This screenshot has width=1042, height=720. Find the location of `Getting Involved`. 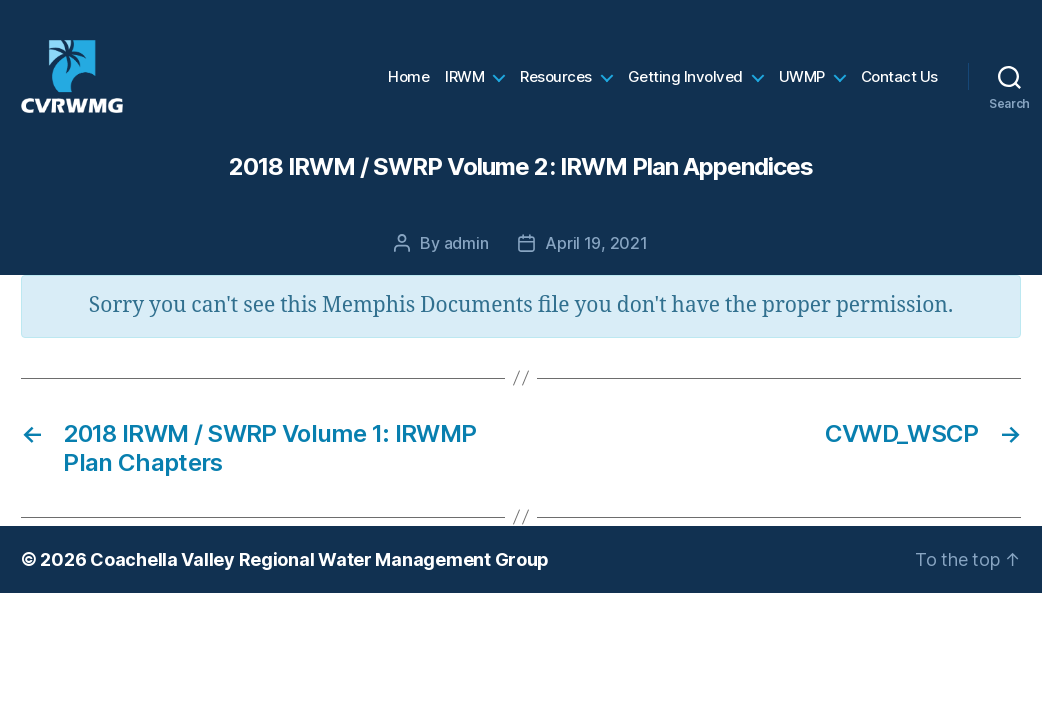

Getting Involved is located at coordinates (685, 85).